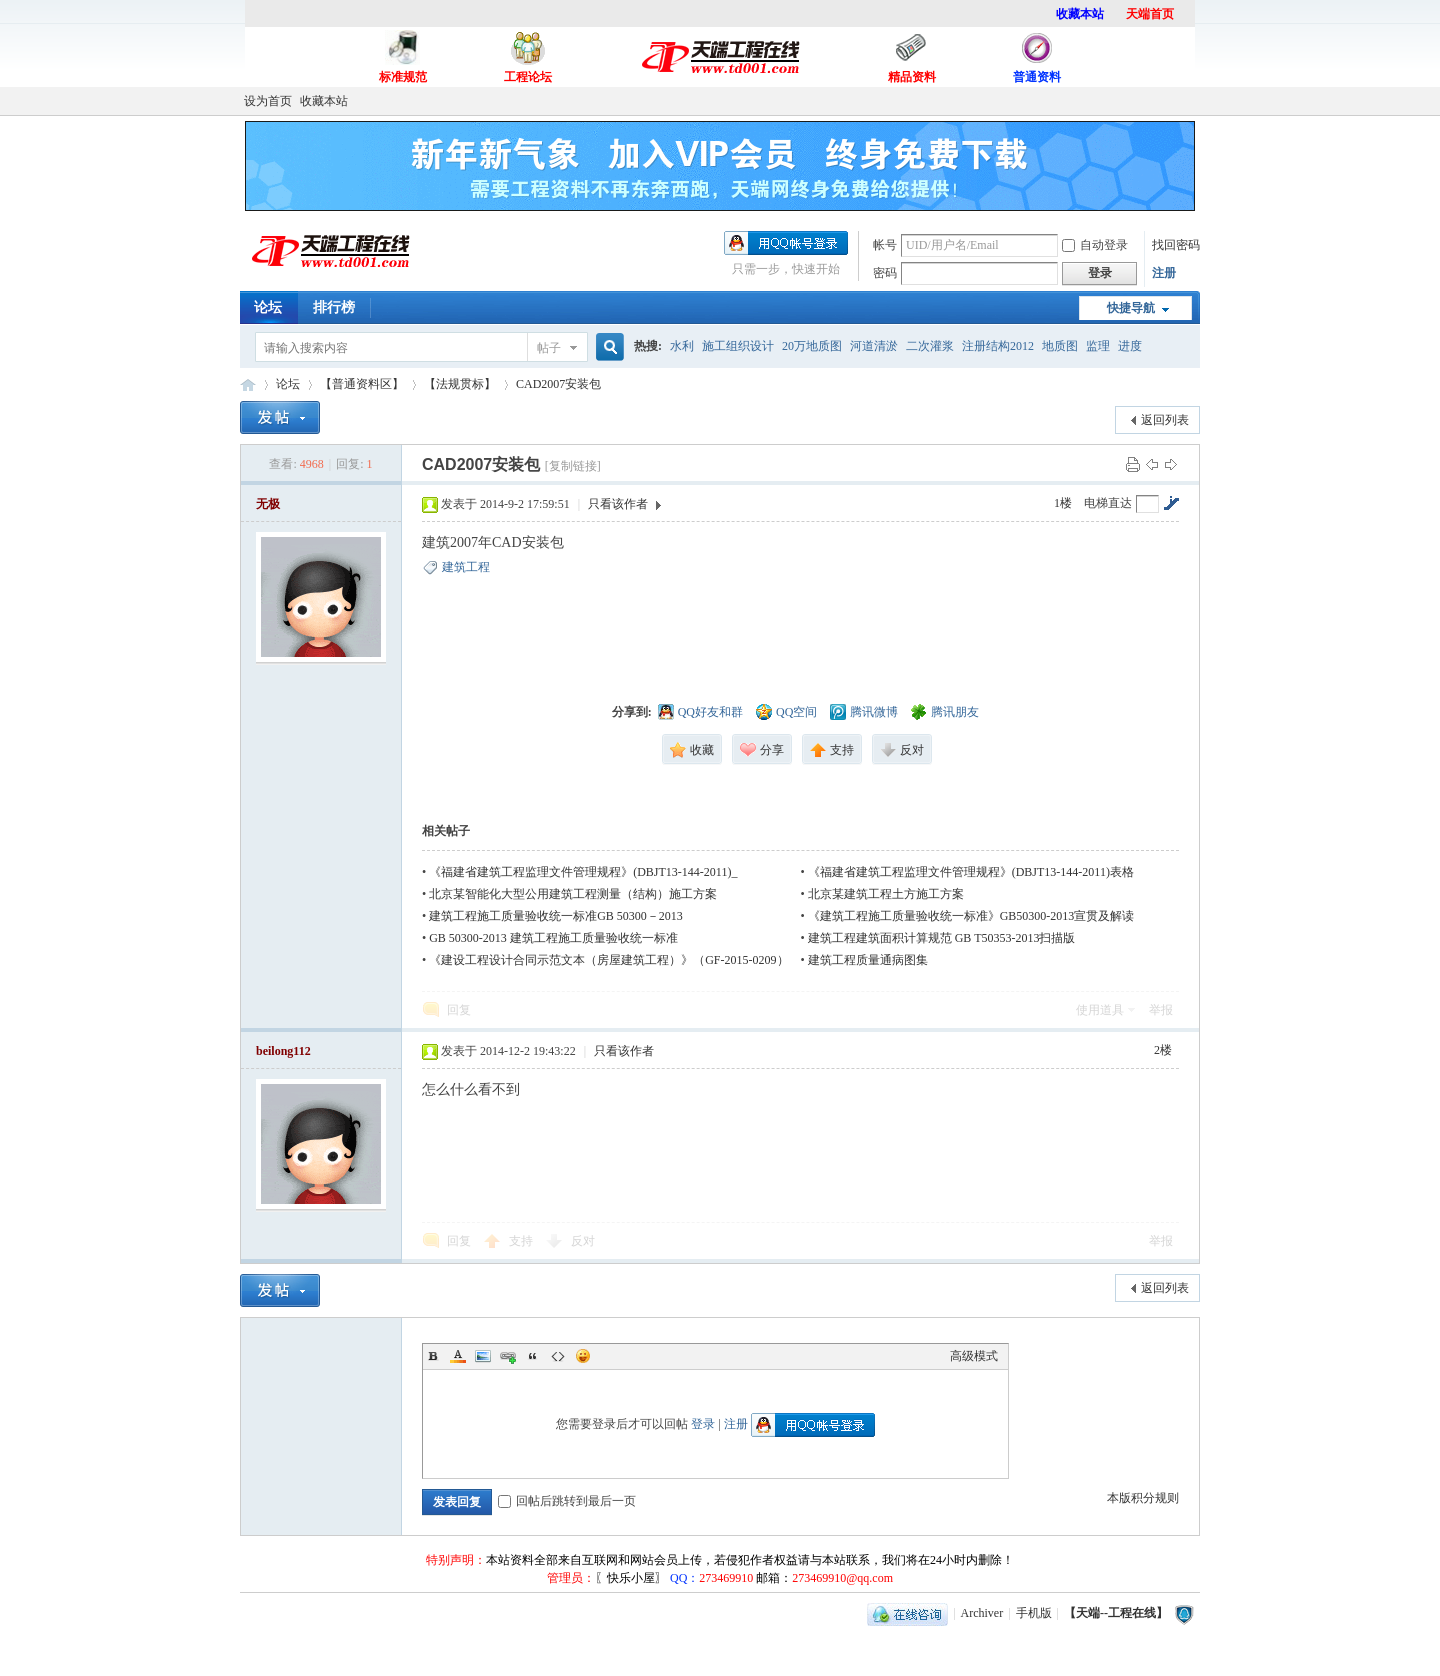 This screenshot has height=1676, width=1440. Describe the element at coordinates (942, 938) in the screenshot. I see `建筑工程建筑面积计算规范 GB T50353-2013扫描版` at that location.